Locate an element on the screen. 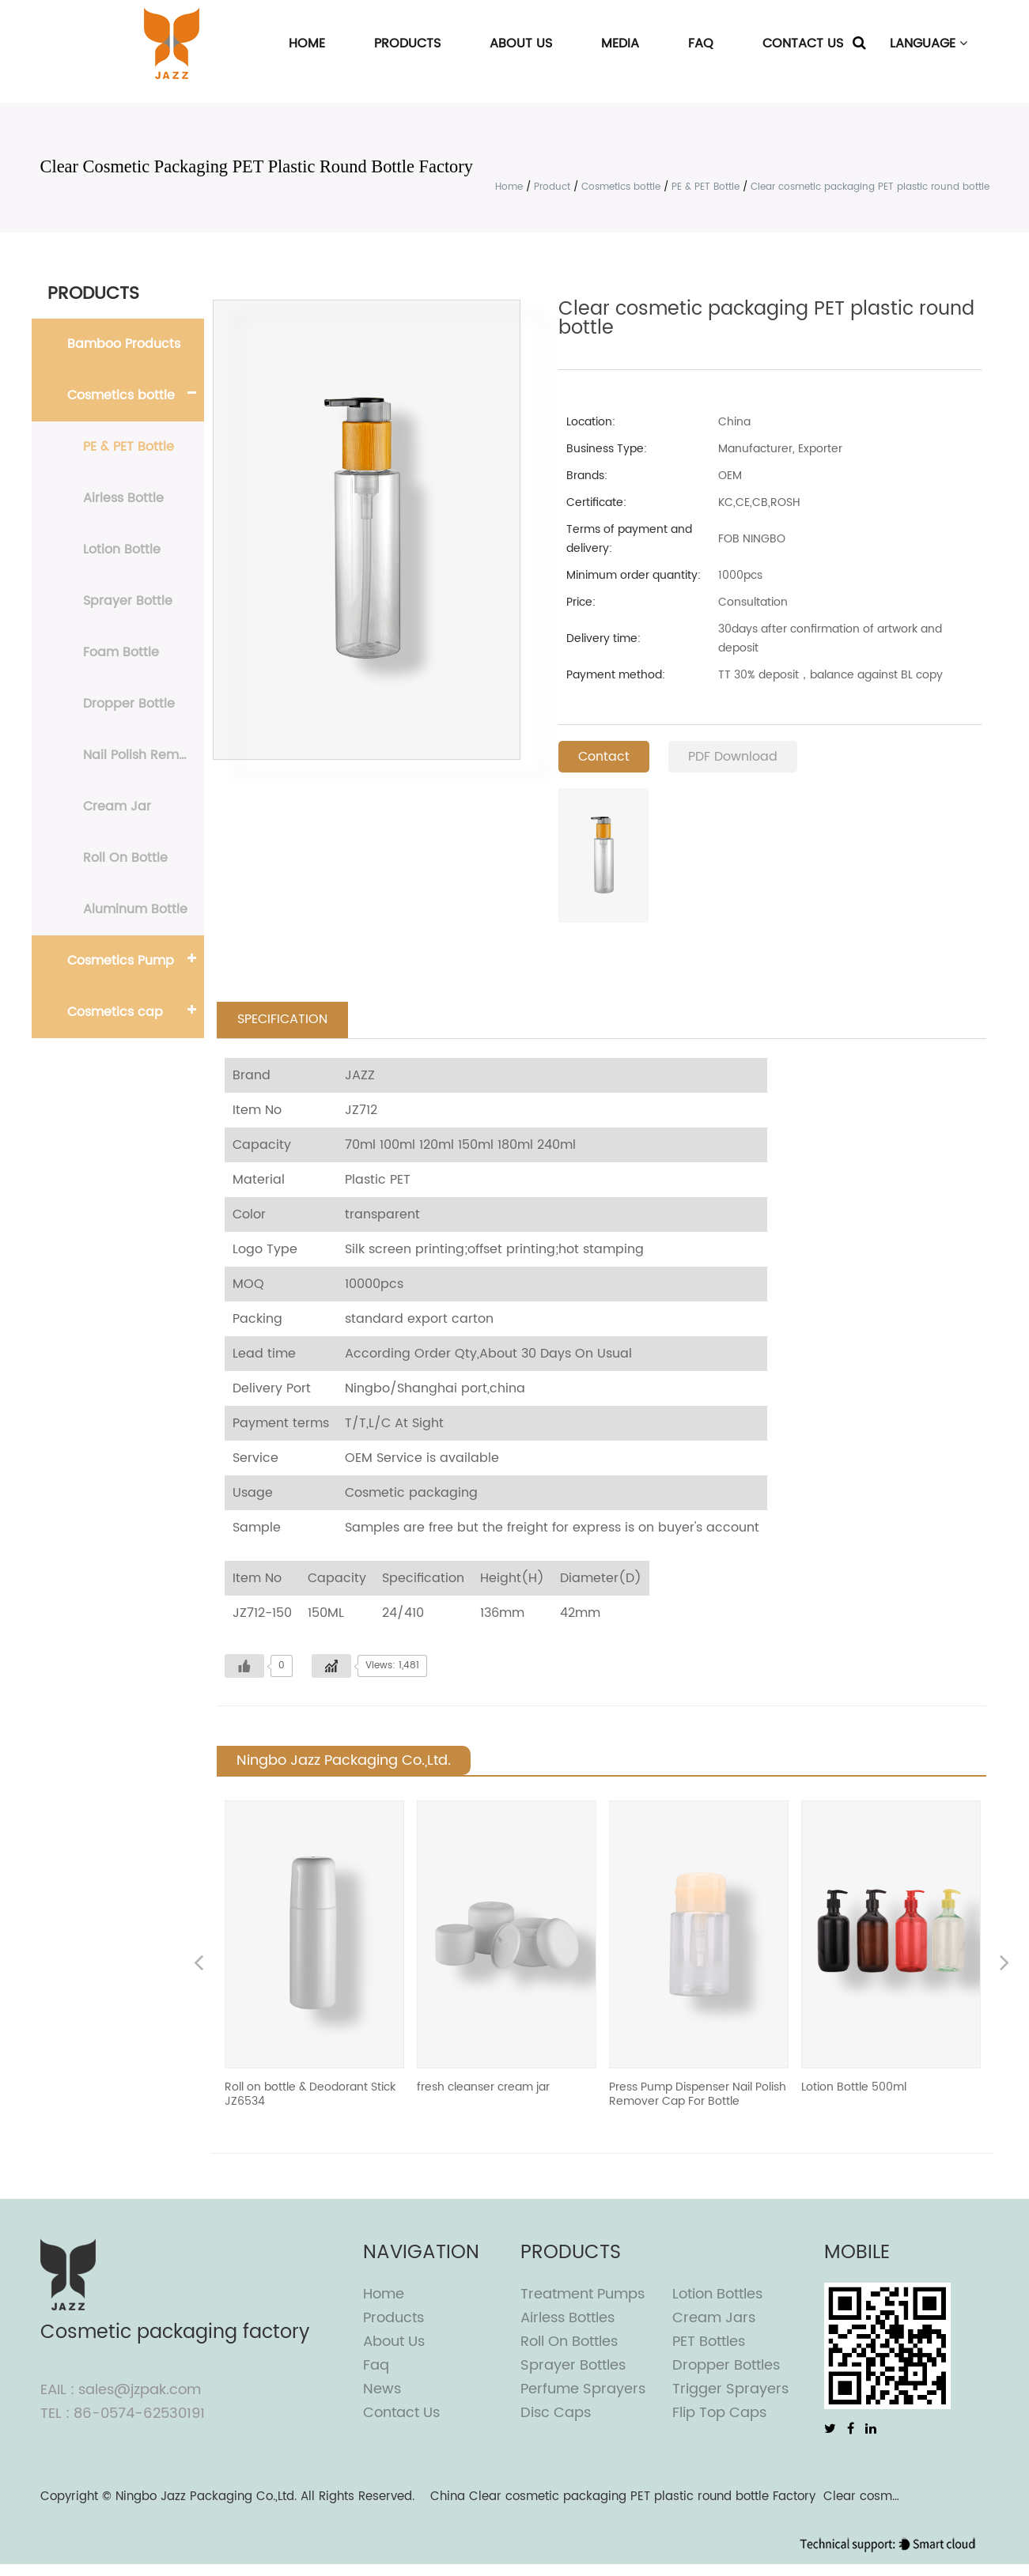  Cream Jars is located at coordinates (713, 2318).